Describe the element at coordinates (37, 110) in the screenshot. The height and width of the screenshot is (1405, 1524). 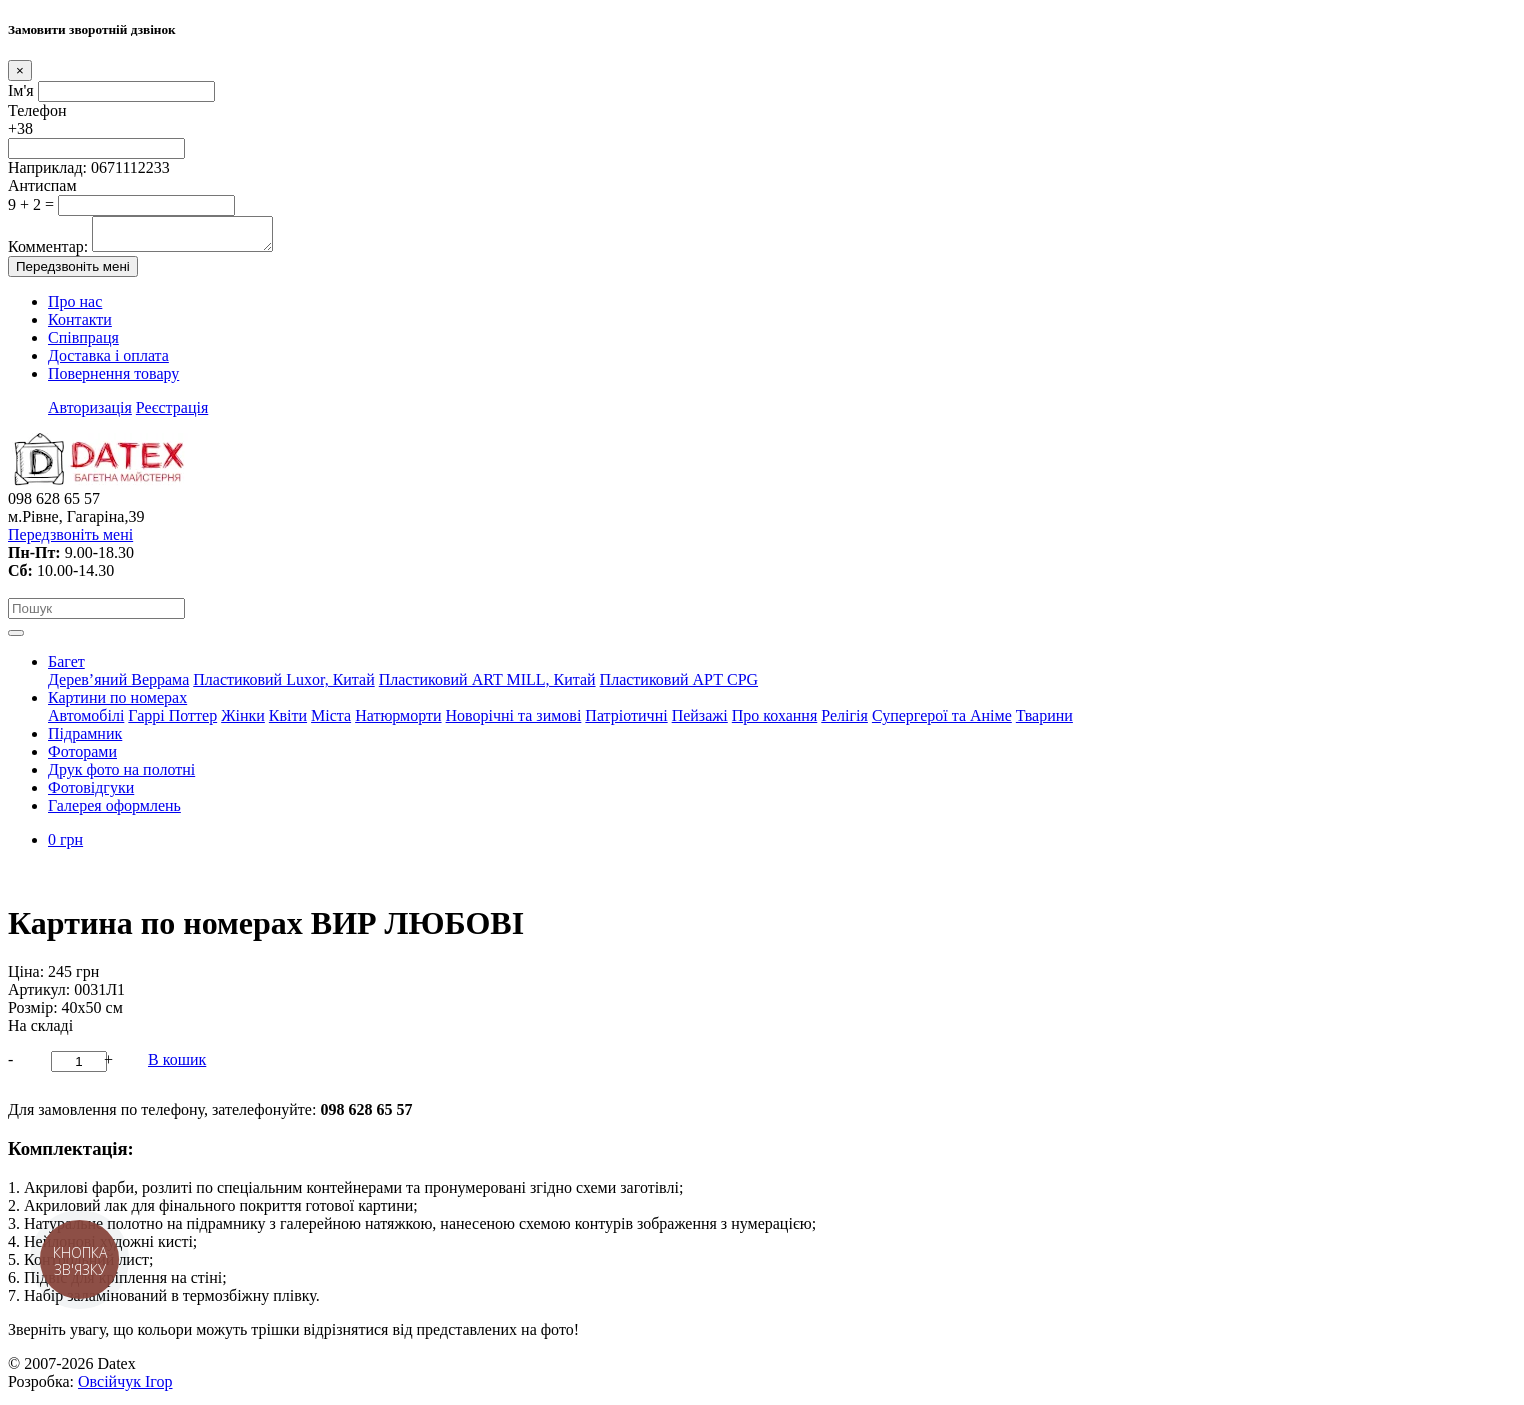
I see `Телефон` at that location.